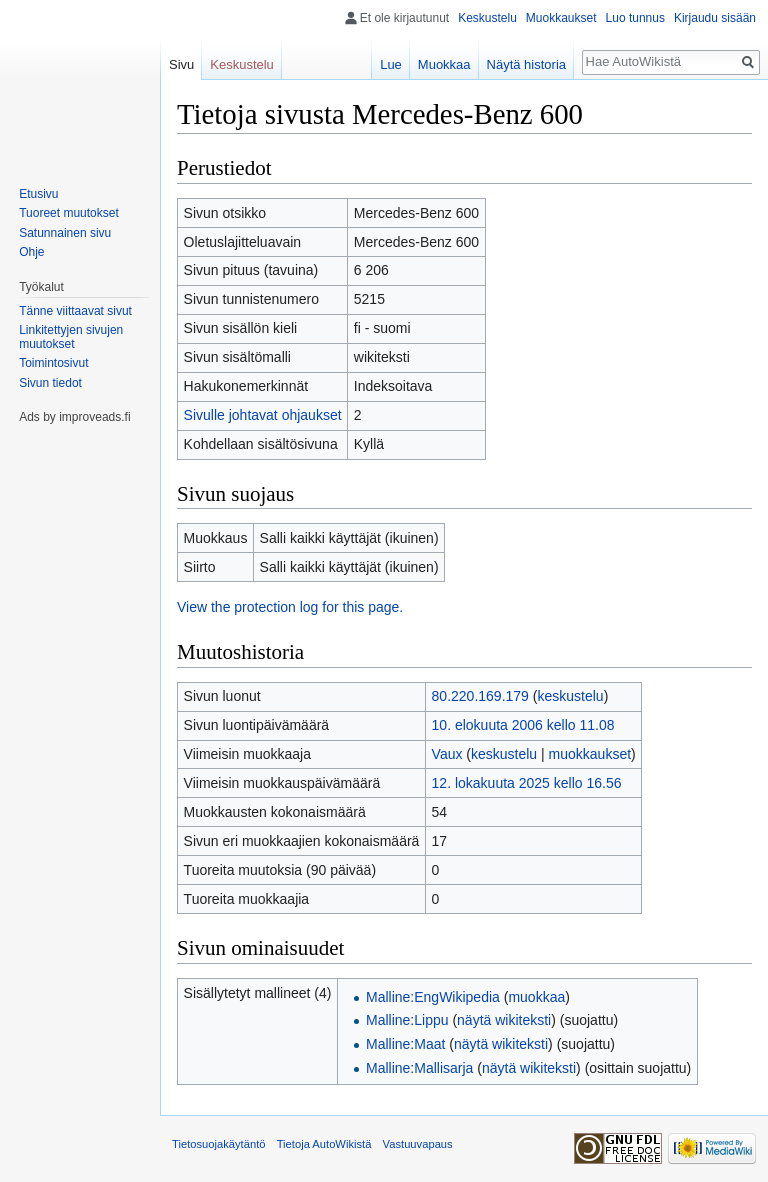 The image size is (768, 1182). What do you see at coordinates (561, 18) in the screenshot?
I see `Muokkaukset` at bounding box center [561, 18].